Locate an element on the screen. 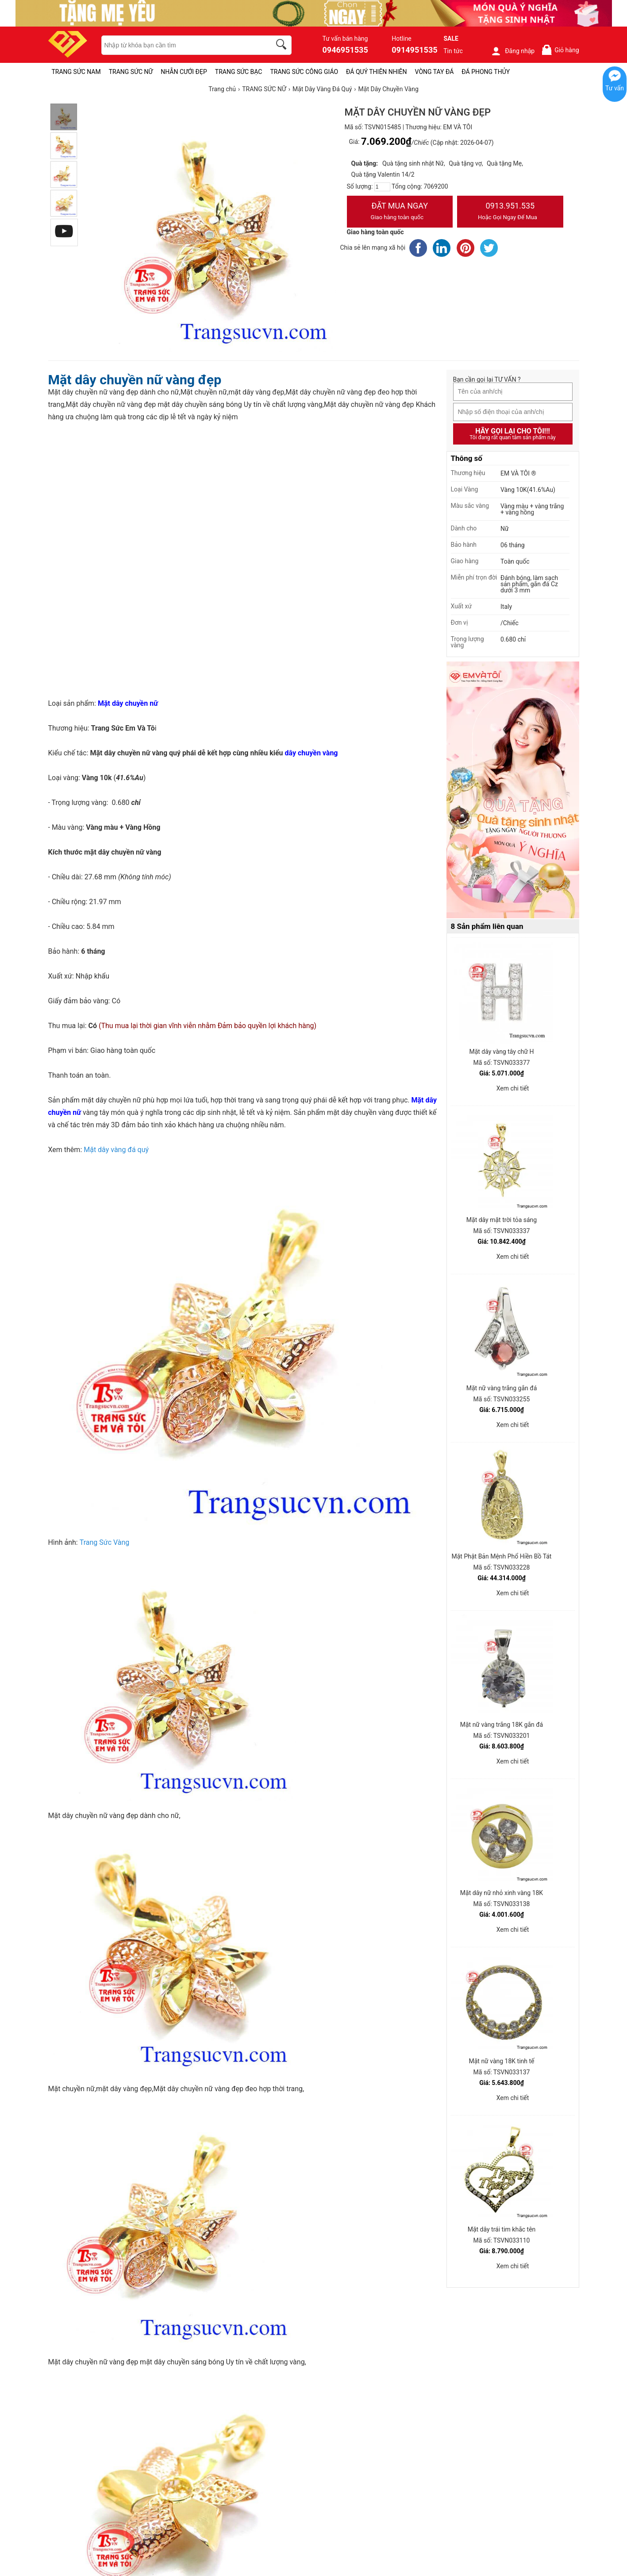 The image size is (627, 2576). TRANG SỨC NỮ is located at coordinates (131, 71).